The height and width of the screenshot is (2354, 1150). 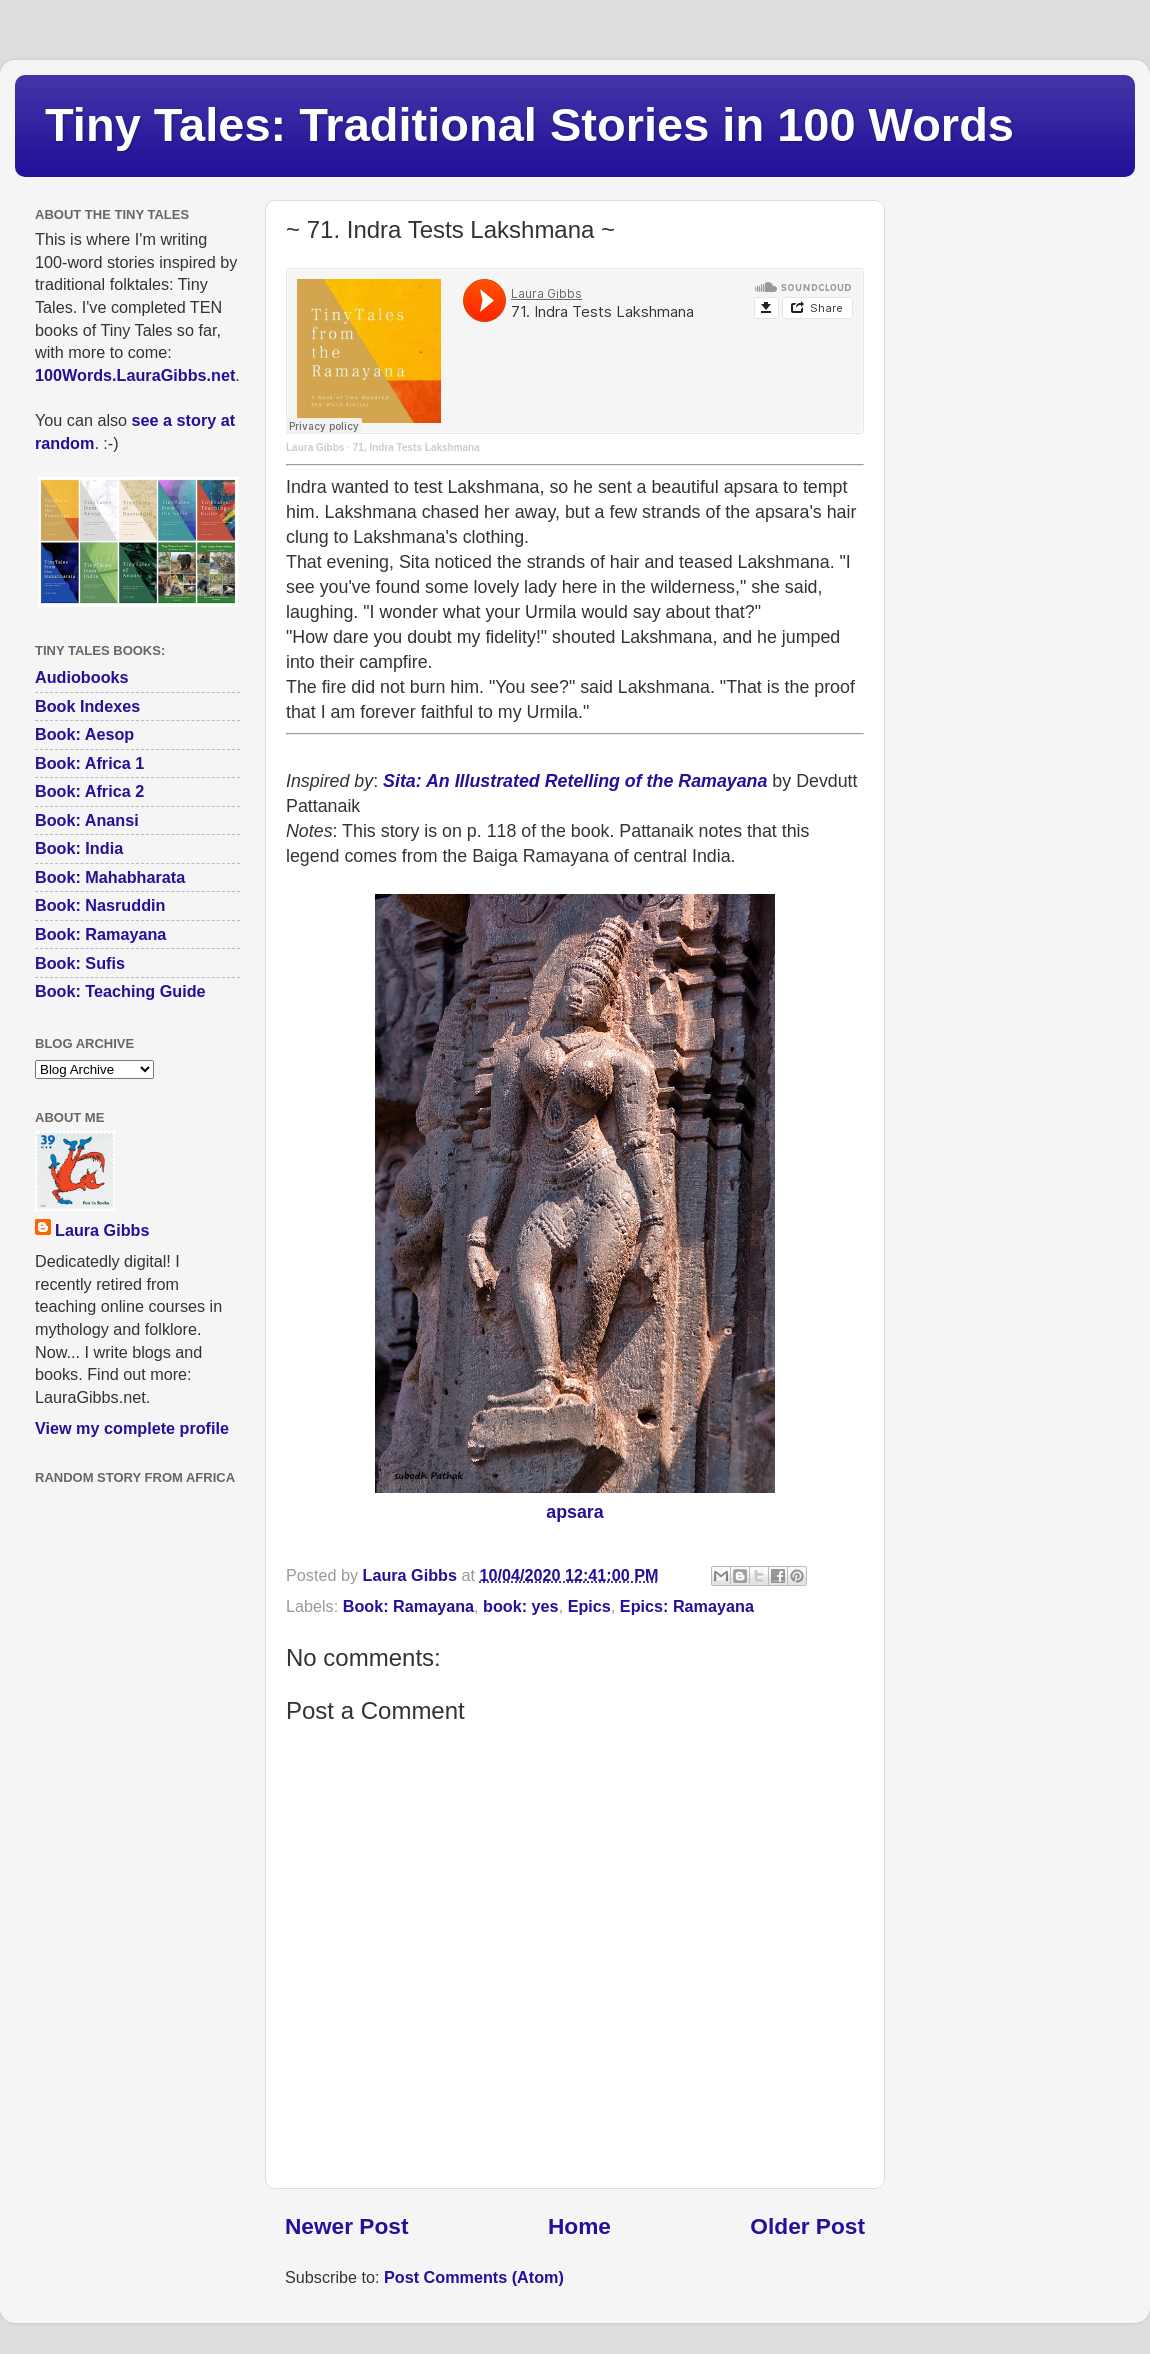 What do you see at coordinates (87, 820) in the screenshot?
I see `Book: Anansi` at bounding box center [87, 820].